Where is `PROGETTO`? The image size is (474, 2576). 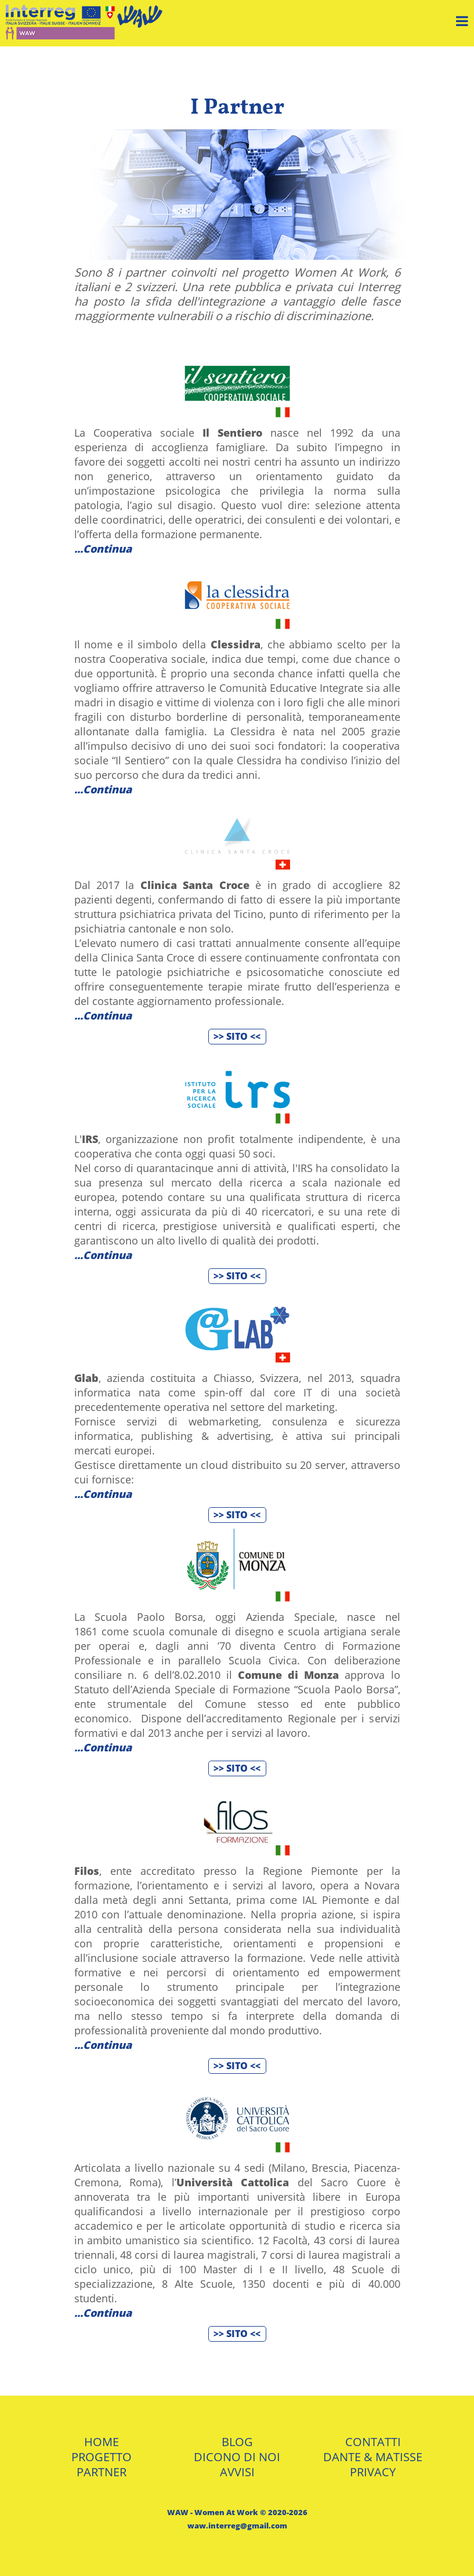 PROGETTO is located at coordinates (101, 2457).